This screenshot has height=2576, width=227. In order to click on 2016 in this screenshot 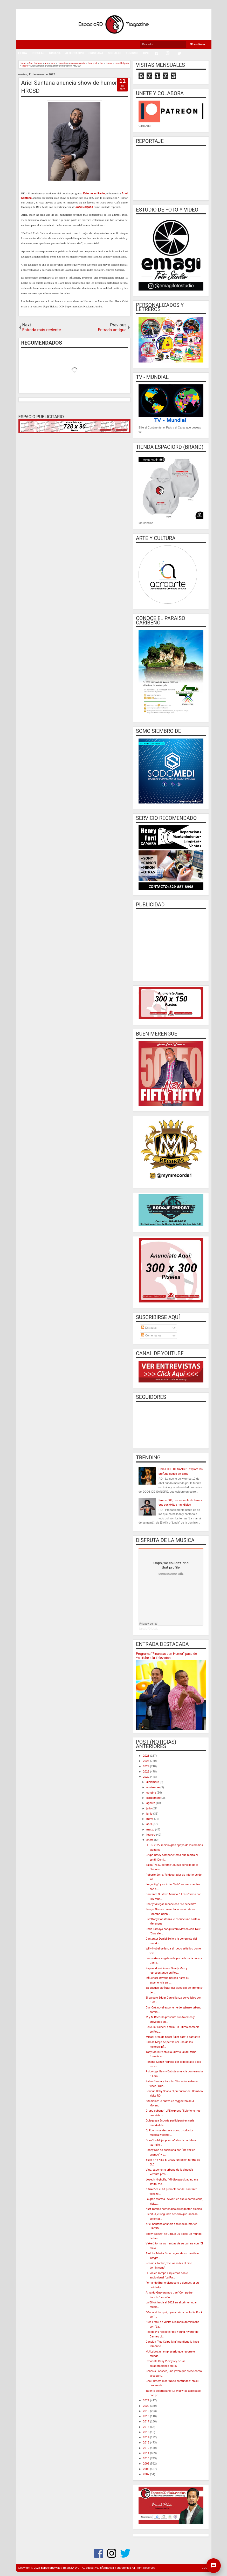, I will do `click(146, 2427)`.